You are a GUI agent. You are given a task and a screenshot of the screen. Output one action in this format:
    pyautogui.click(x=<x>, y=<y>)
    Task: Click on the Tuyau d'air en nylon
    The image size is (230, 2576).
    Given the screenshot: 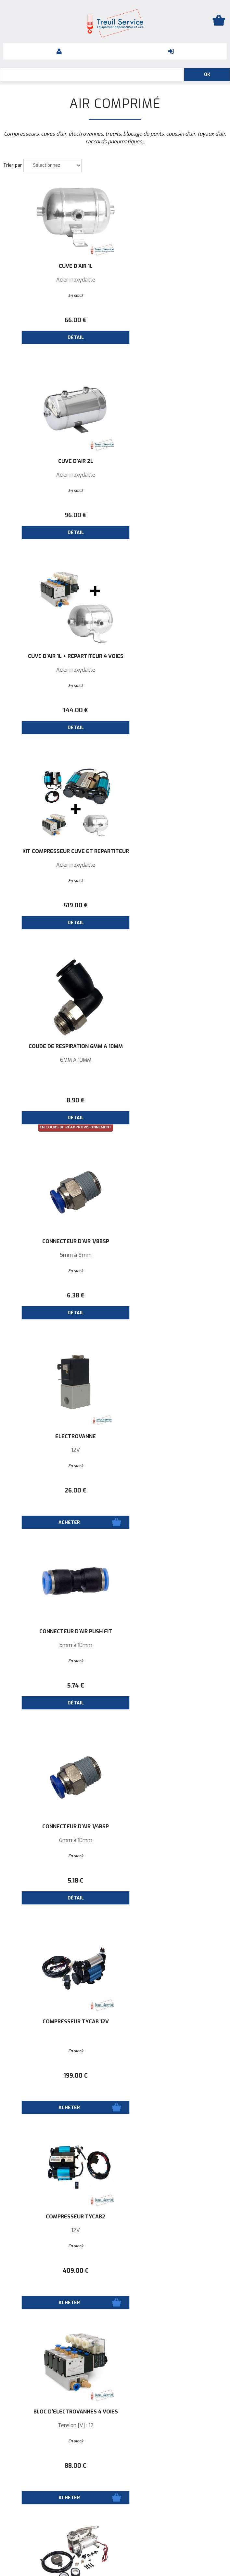 What is the action you would take?
    pyautogui.click(x=59, y=2411)
    